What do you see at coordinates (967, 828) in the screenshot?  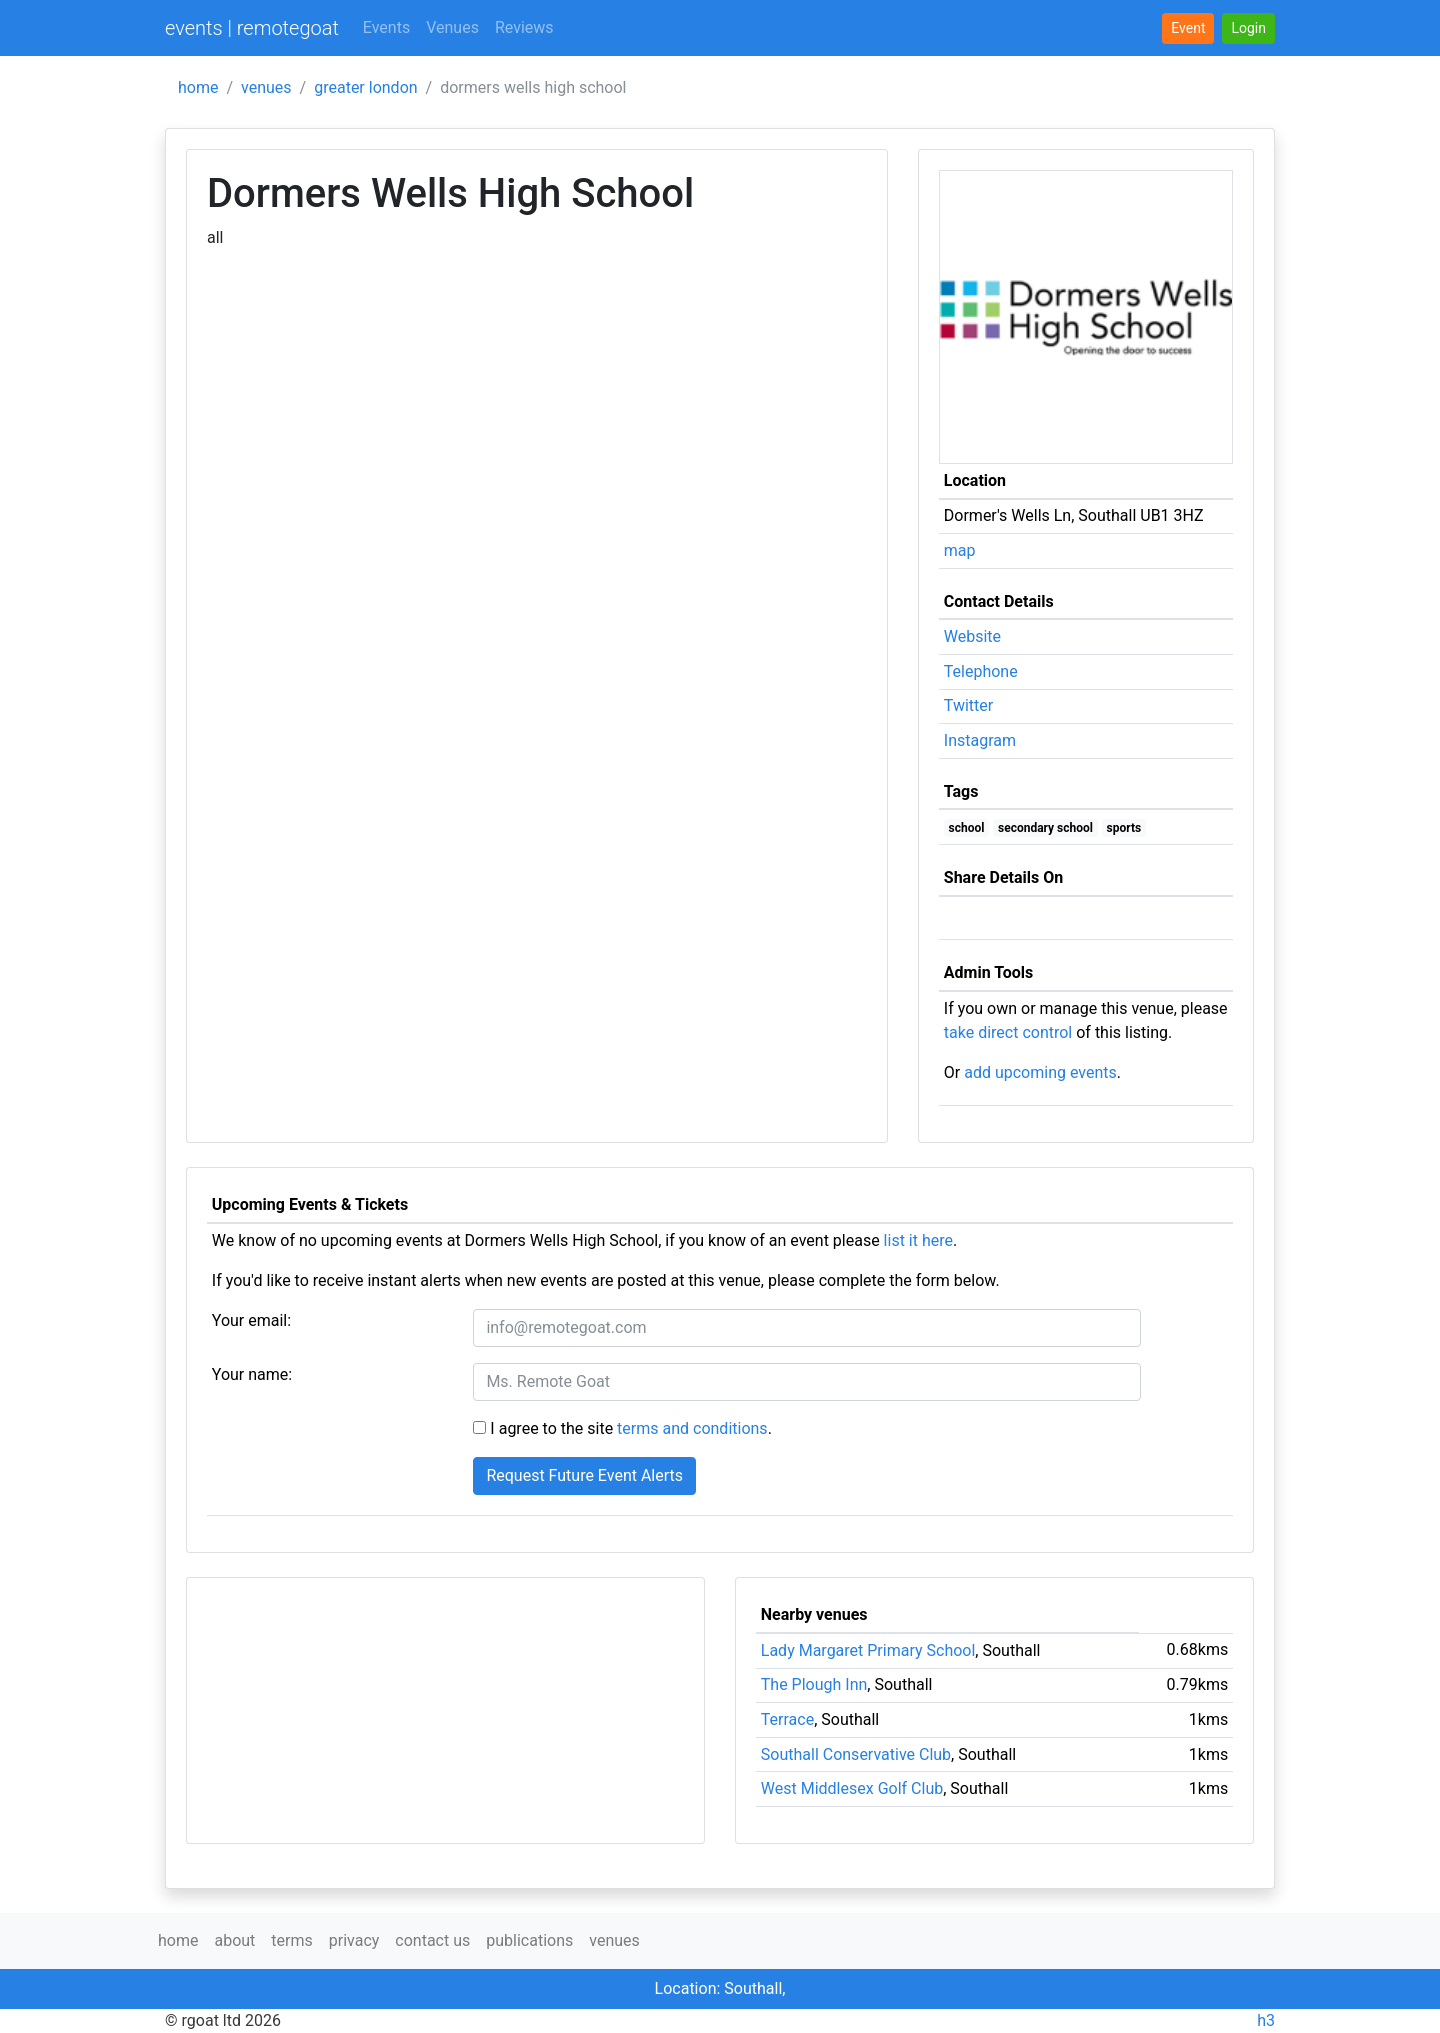 I see `school` at bounding box center [967, 828].